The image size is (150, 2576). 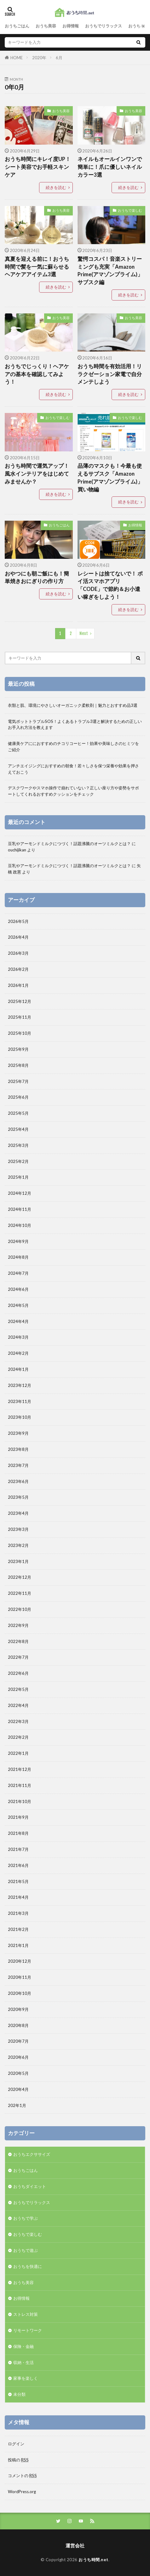 I want to click on デスクワークやスマホ操作で崩れていない？正しい座り方や姿勢をサポートしてくれるおすすめクッションをチェック, so click(x=73, y=791).